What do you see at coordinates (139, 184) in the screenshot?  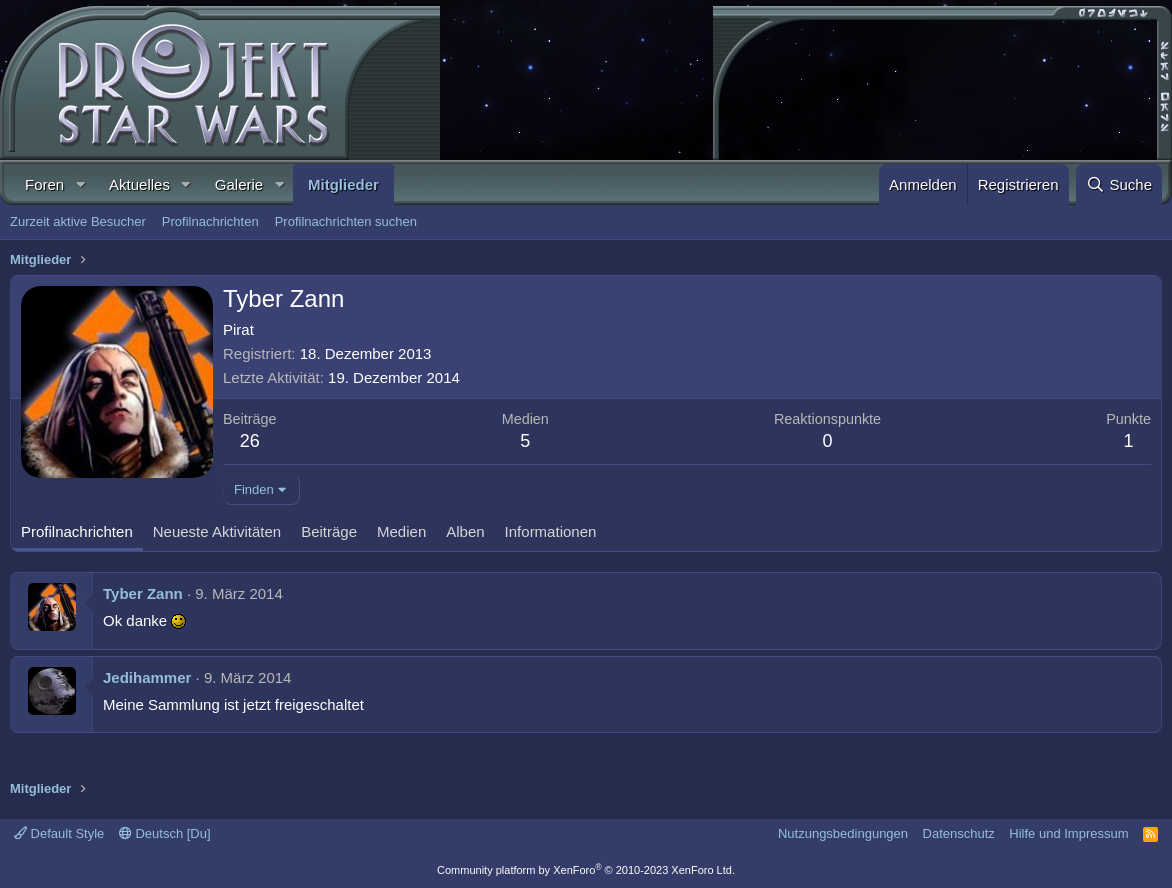 I see `Aktuelles` at bounding box center [139, 184].